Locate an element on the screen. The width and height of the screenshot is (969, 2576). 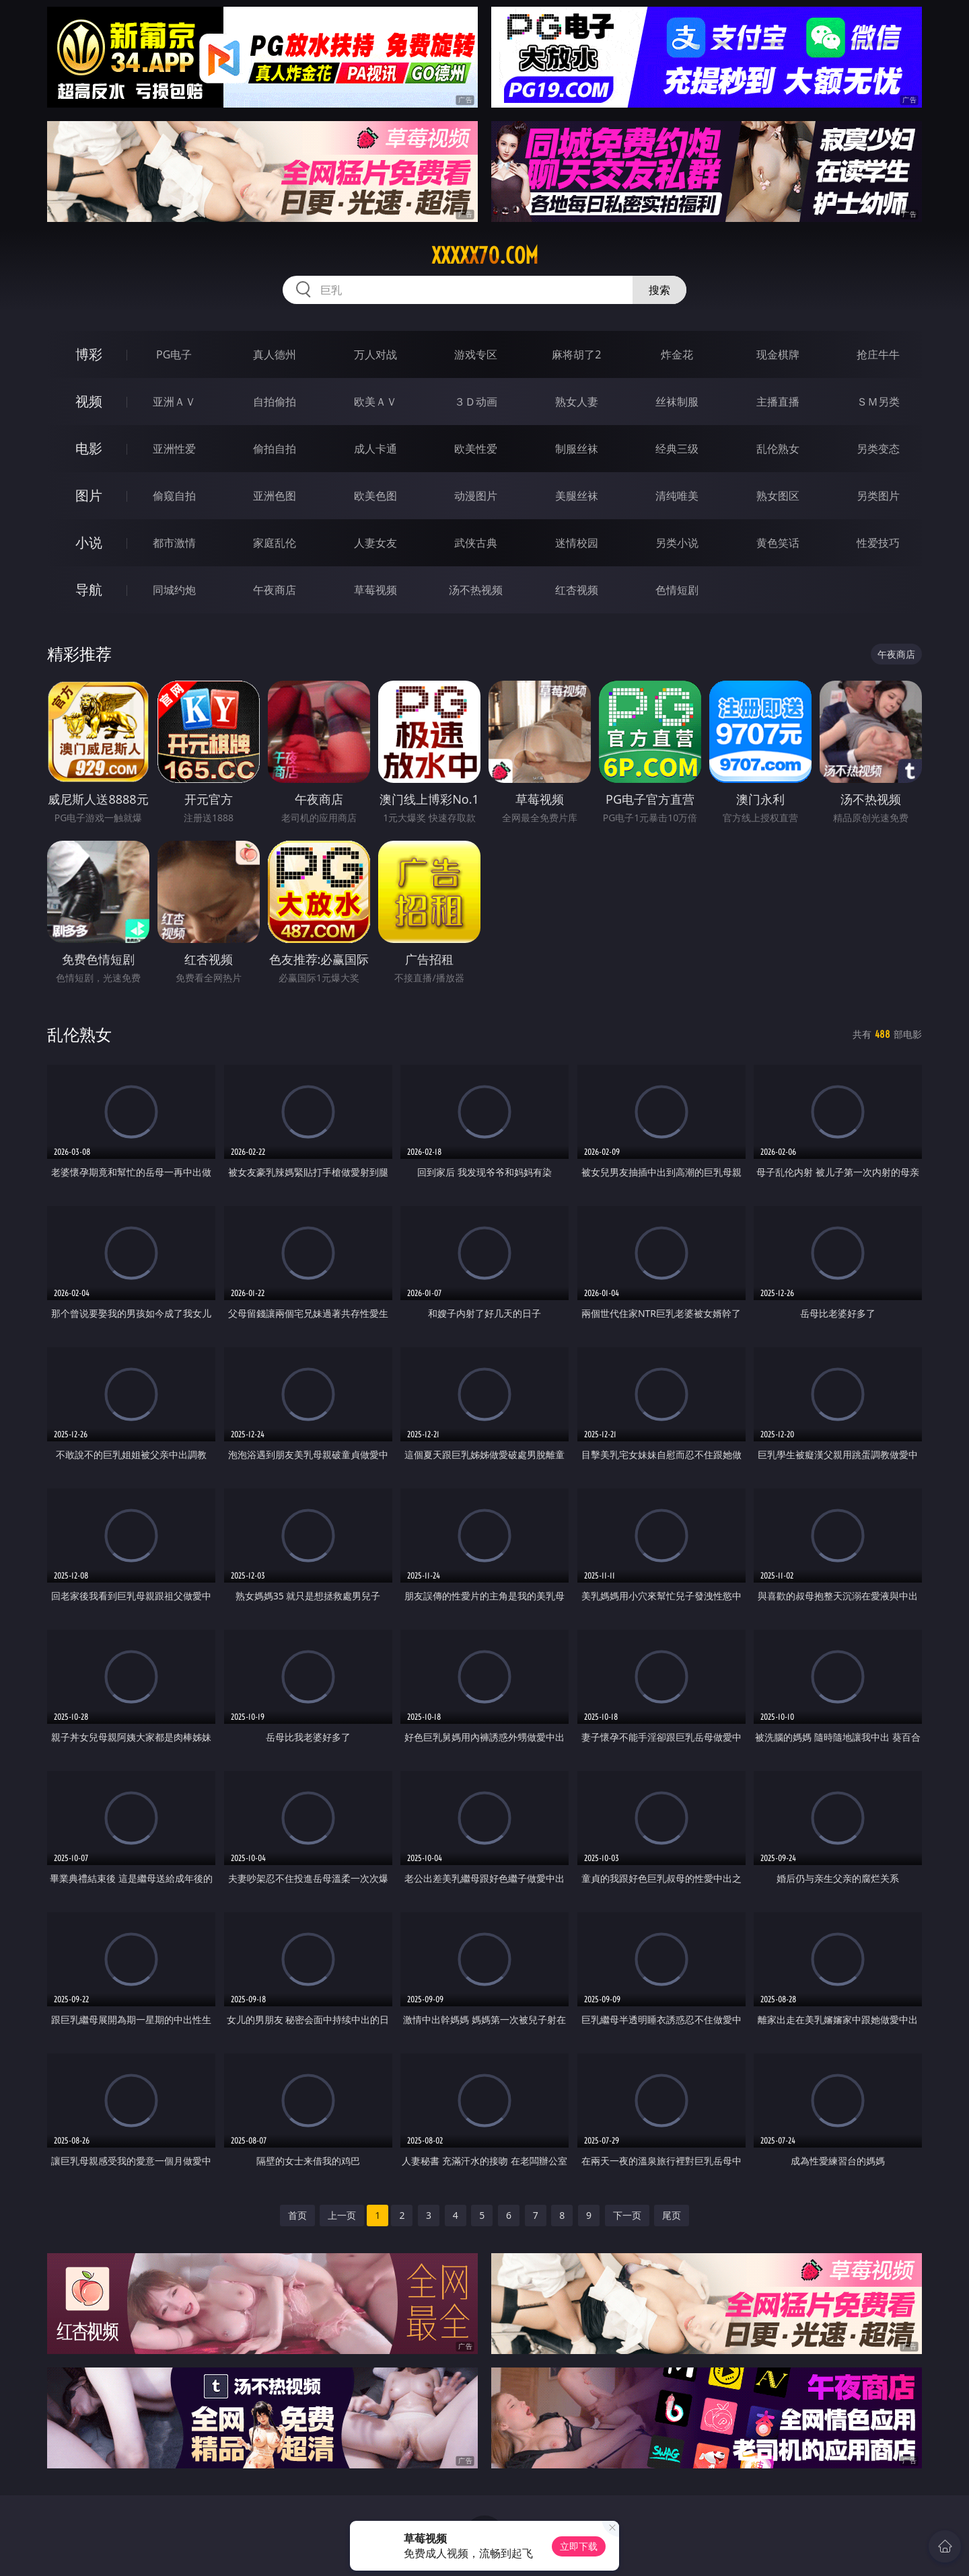
另类变态 is located at coordinates (878, 448).